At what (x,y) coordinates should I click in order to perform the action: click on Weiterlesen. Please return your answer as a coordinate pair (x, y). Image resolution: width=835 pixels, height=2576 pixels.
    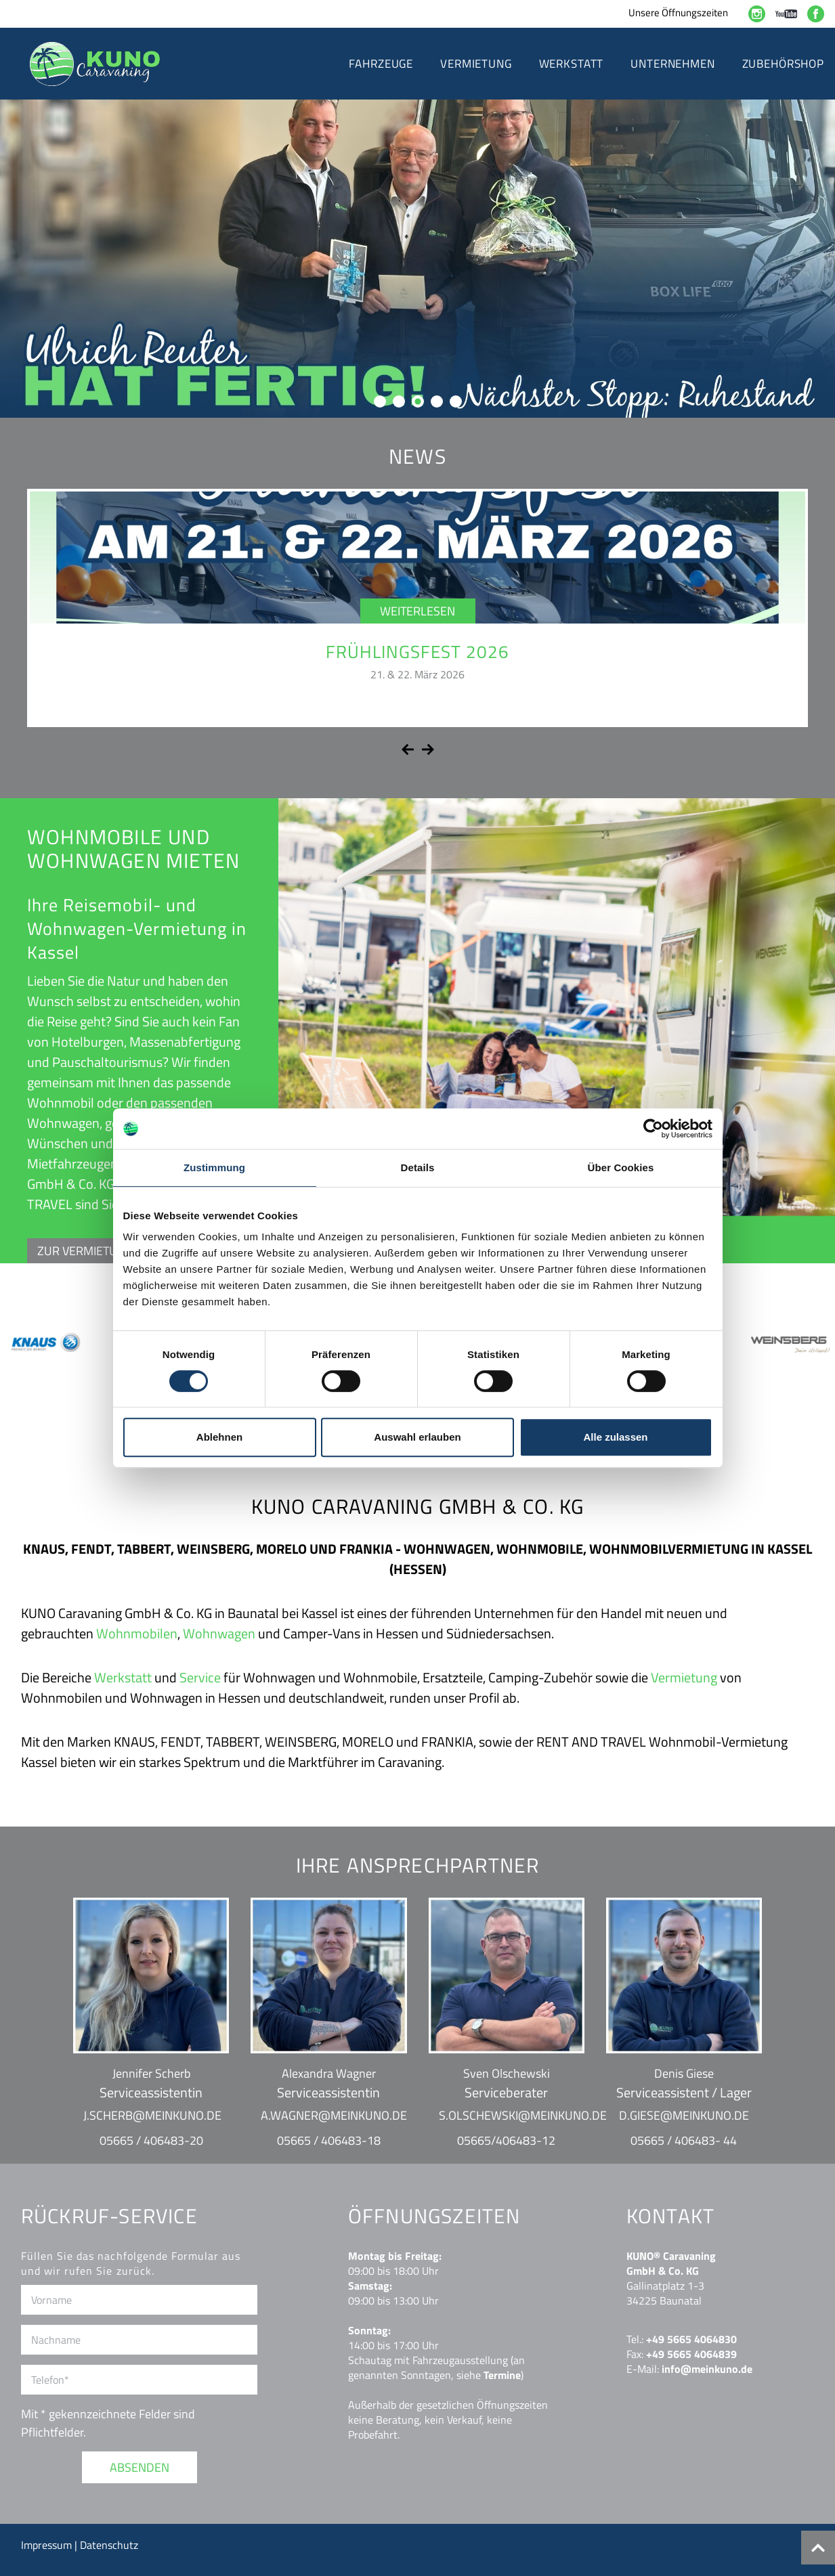
    Looking at the image, I should click on (417, 611).